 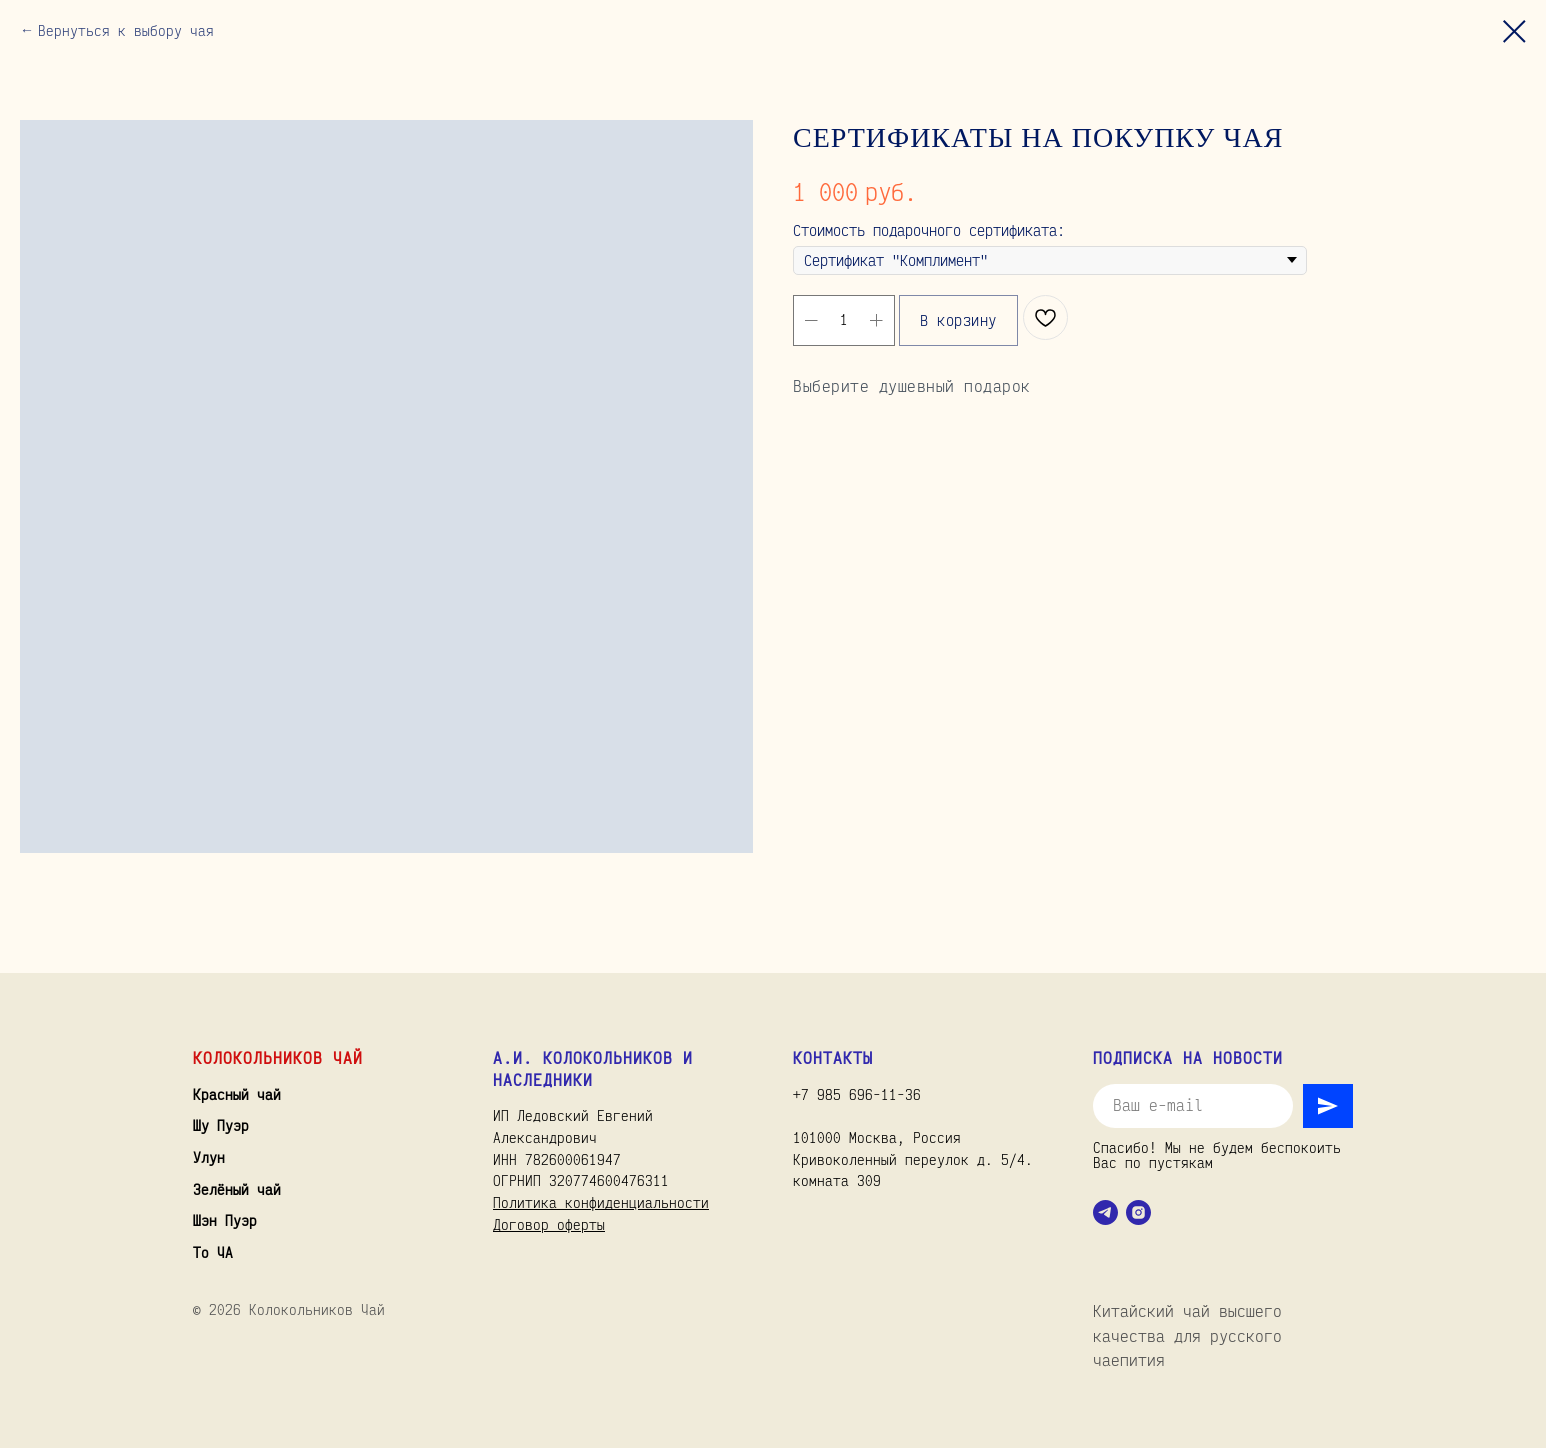 What do you see at coordinates (1105, 1212) in the screenshot?
I see `[telegram]` at bounding box center [1105, 1212].